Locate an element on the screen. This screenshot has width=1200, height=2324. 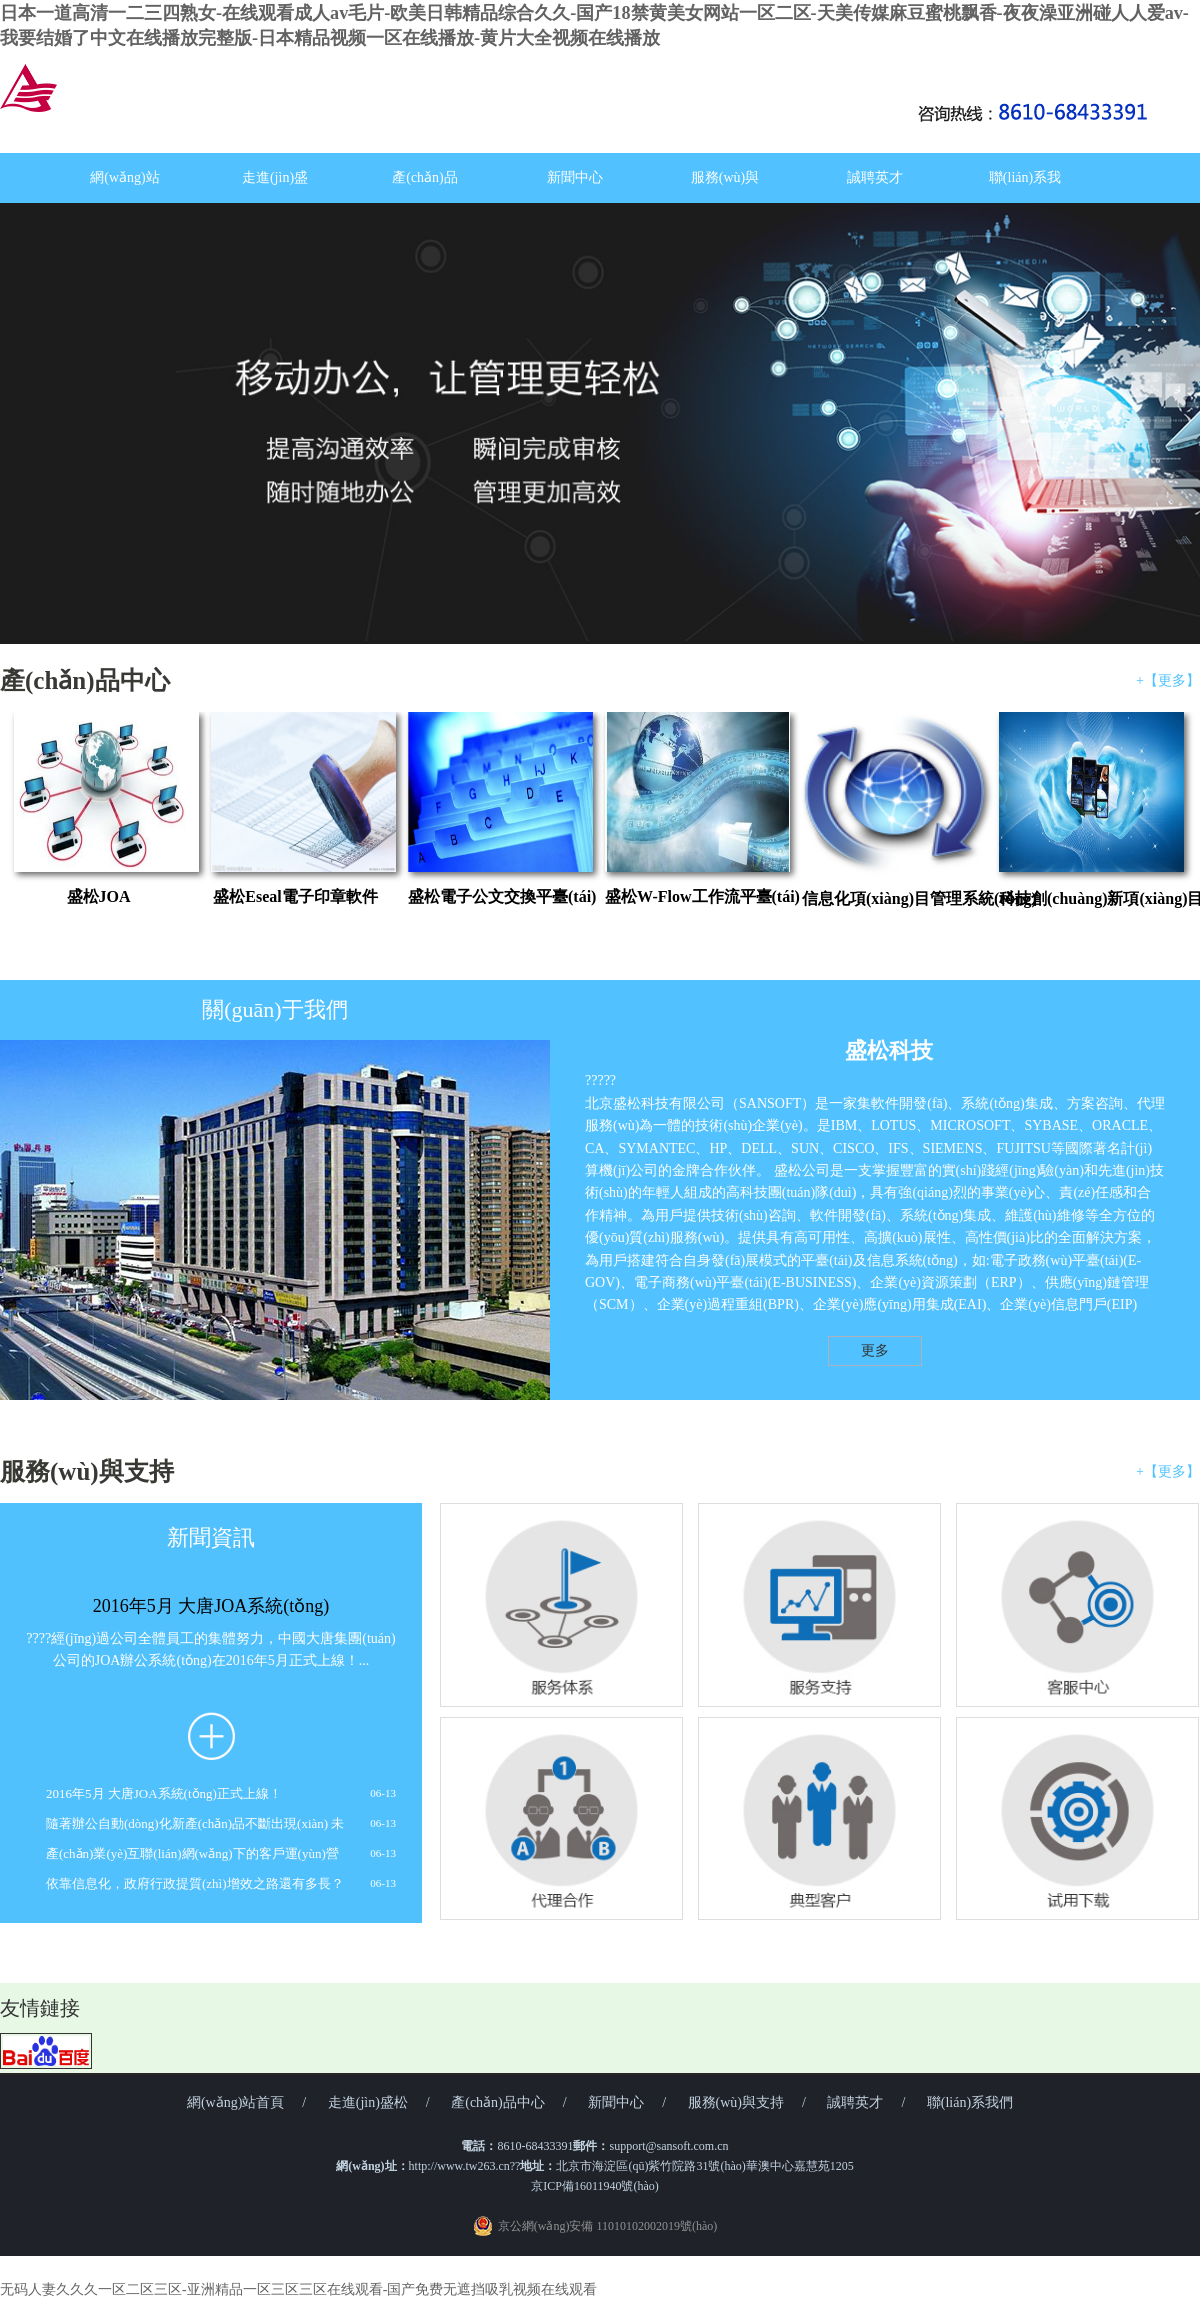
依靠信息化，政府行政提質(zhì)增效之路還有多長？ is located at coordinates (195, 1883).